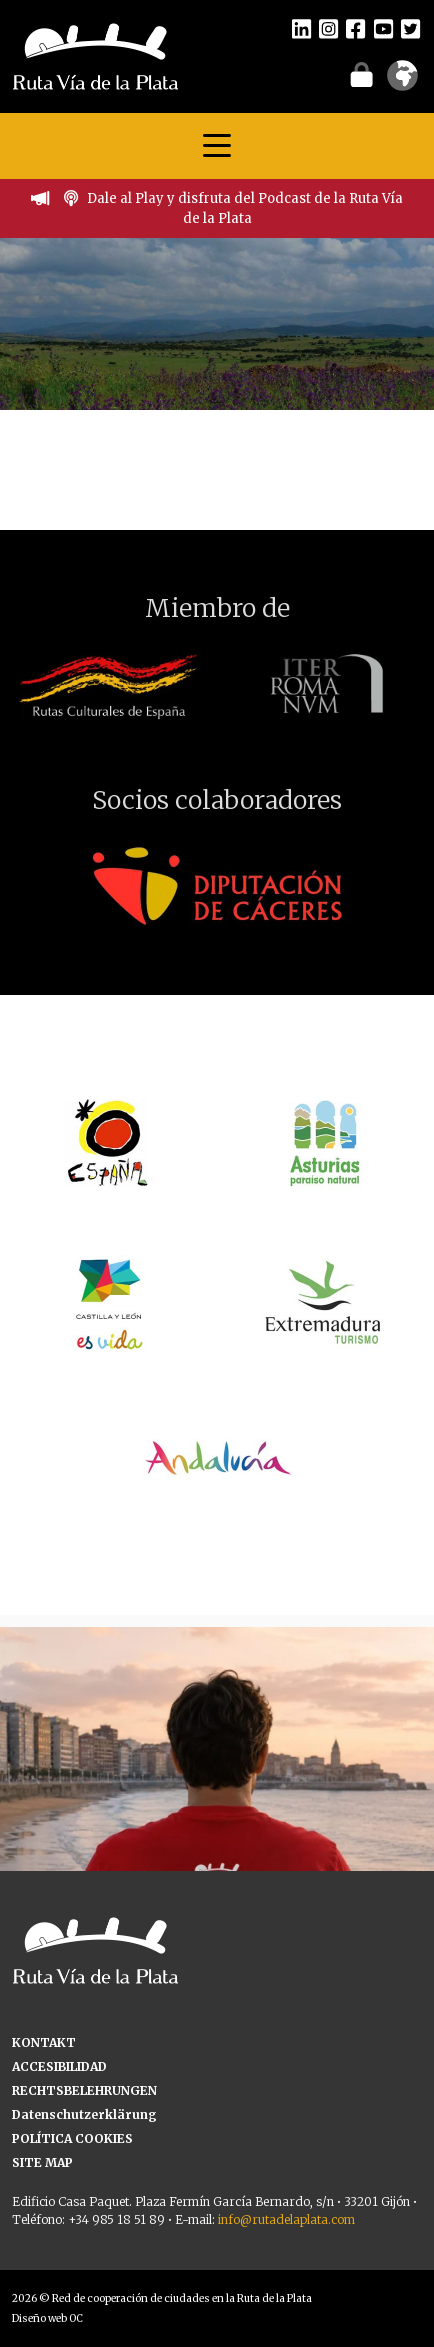  I want to click on RECHTSBELEHRUNGEN, so click(84, 2090).